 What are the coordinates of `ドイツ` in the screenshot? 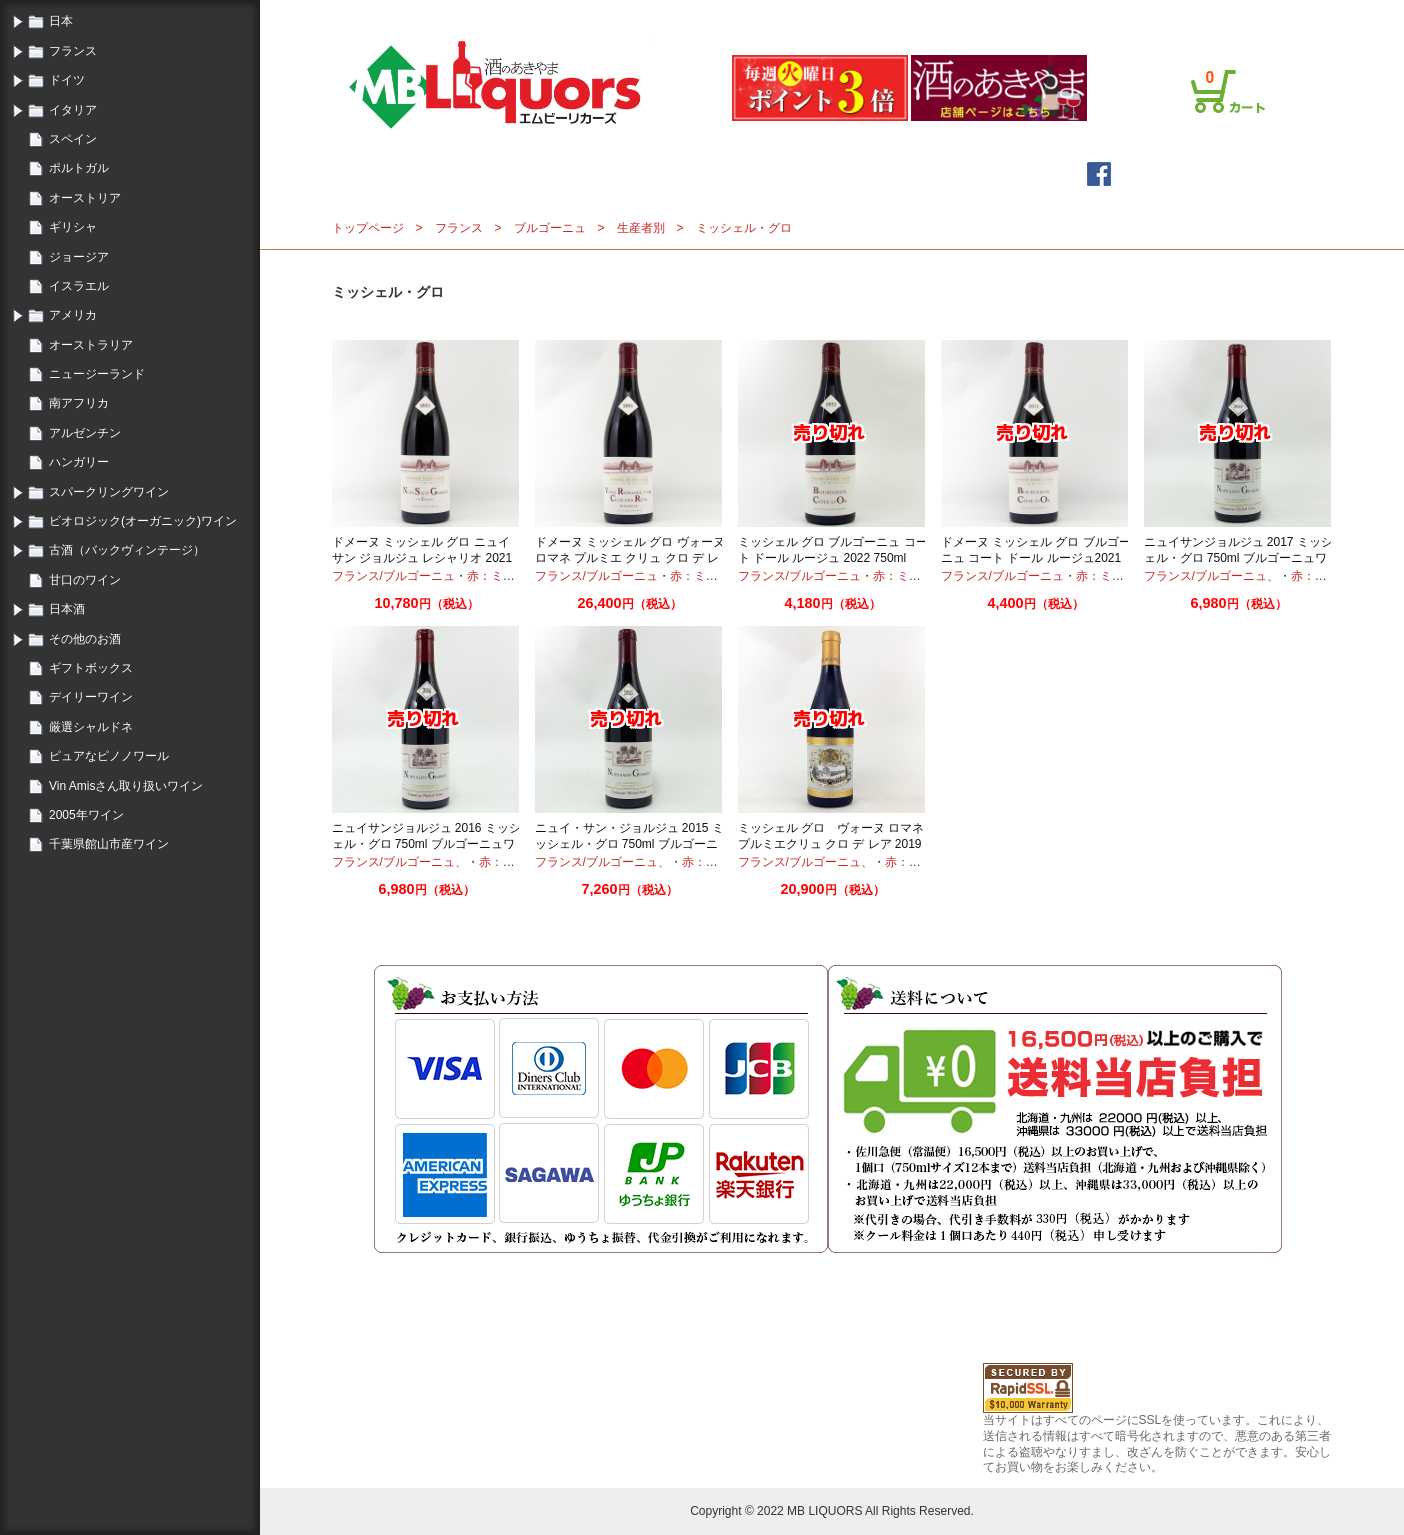 It's located at (67, 80).